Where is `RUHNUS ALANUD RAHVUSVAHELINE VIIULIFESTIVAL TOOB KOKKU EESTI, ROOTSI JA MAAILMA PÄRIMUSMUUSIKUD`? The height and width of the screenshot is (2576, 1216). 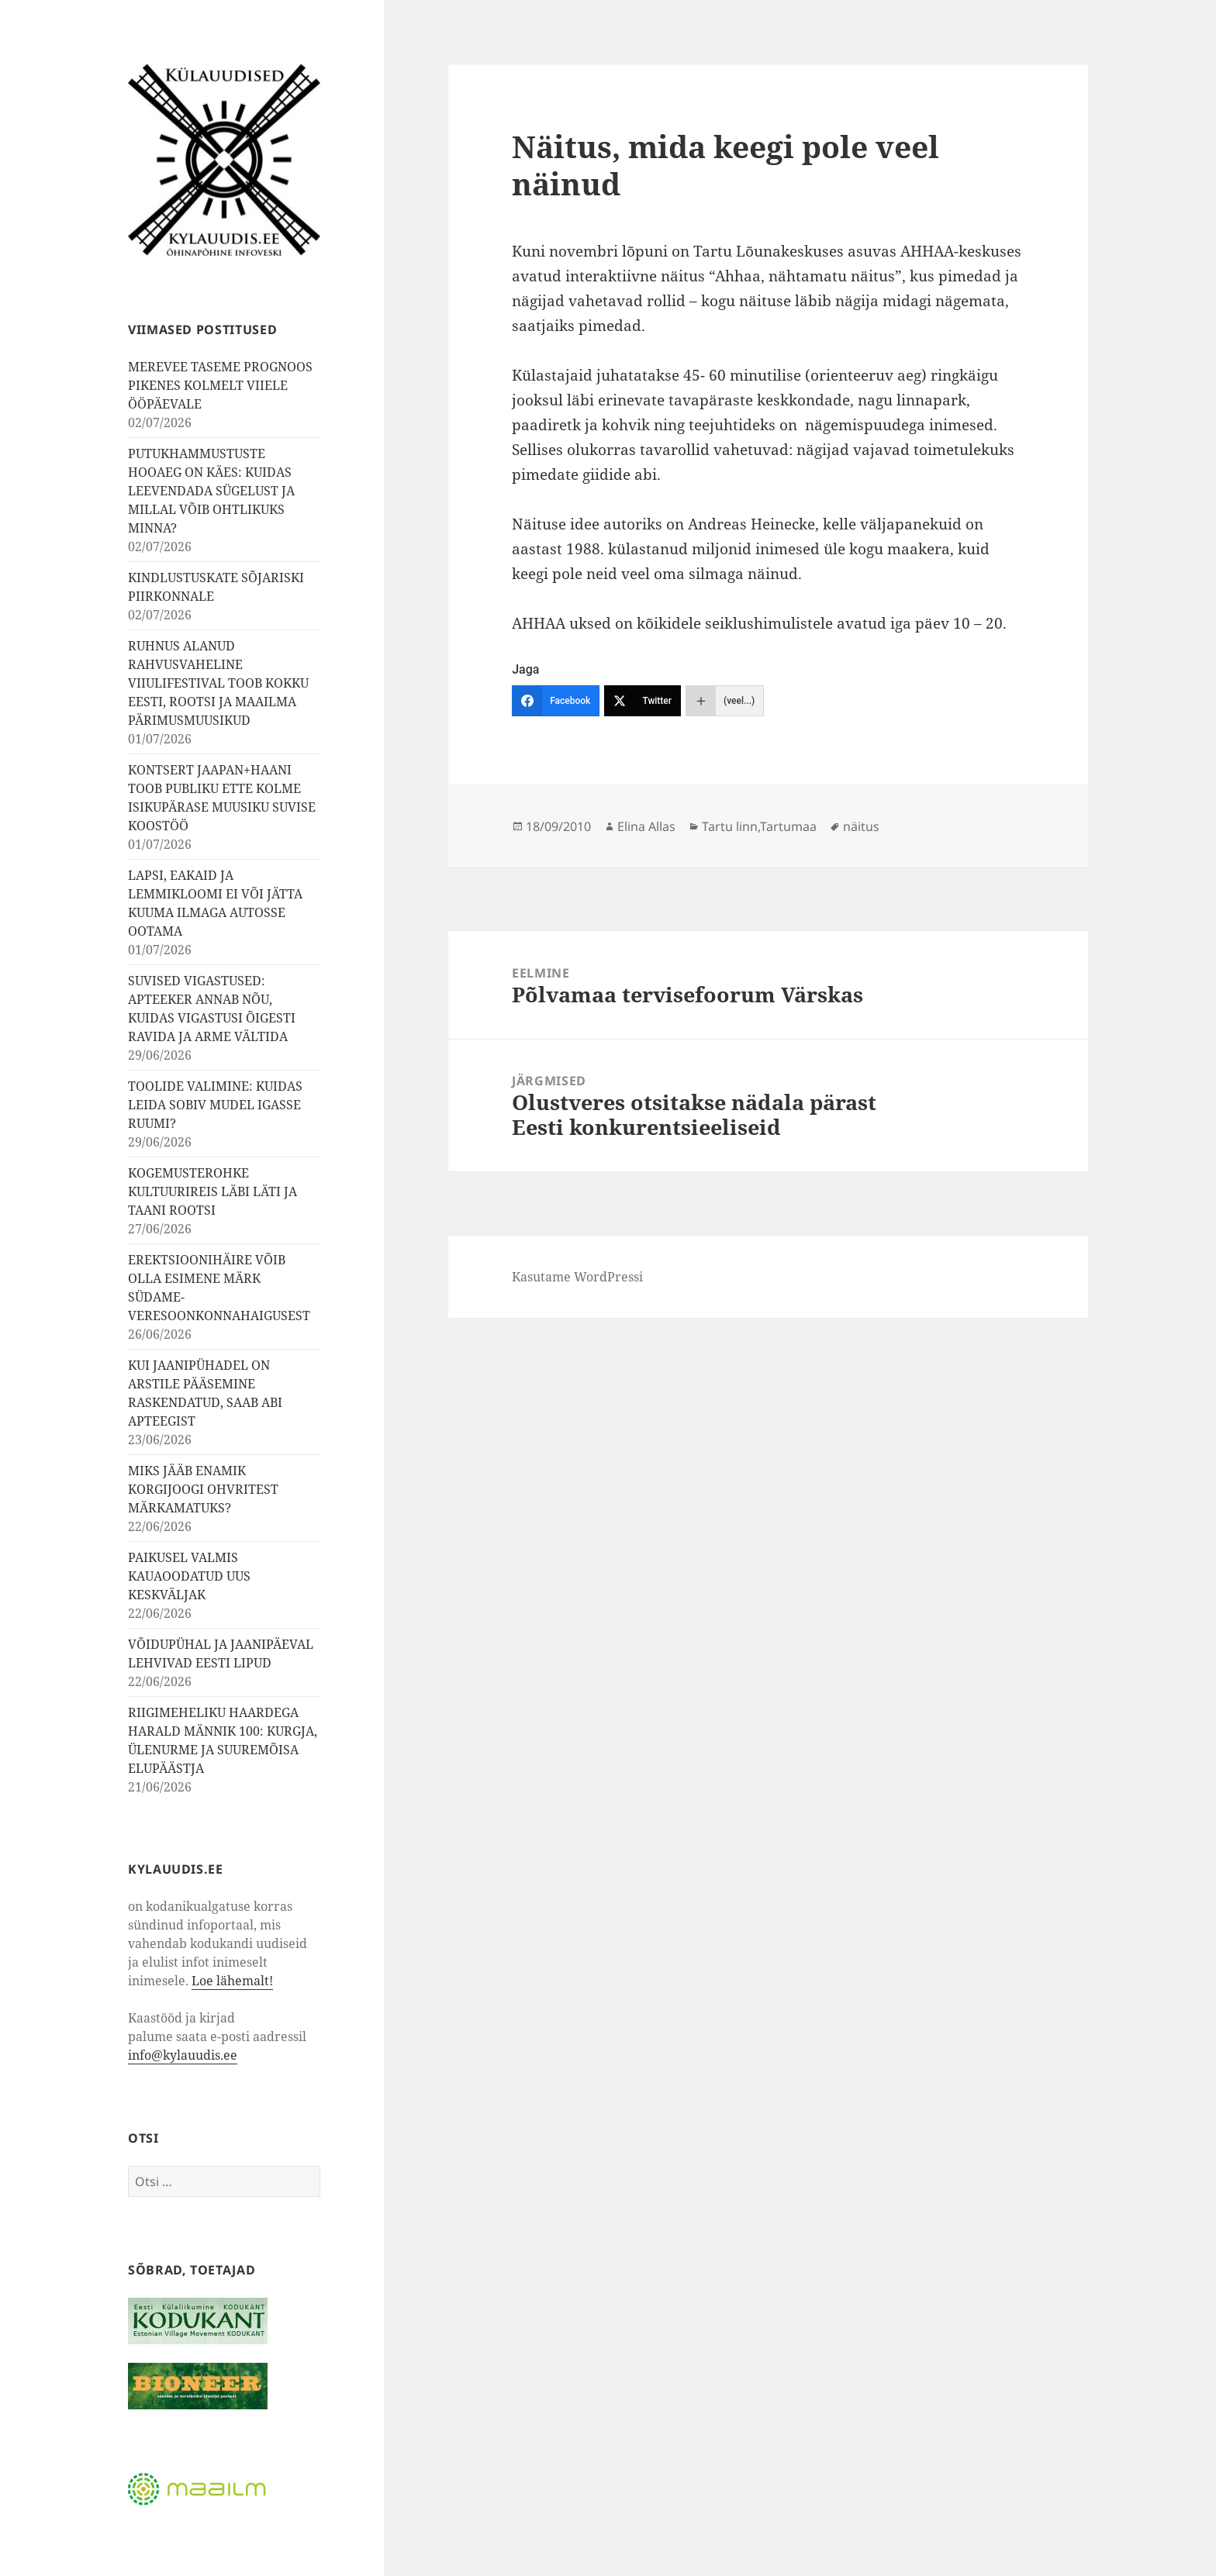 RUHNUS ALANUD RAHVUSVAHELINE VIIULIFESTIVAL TOOB KOKKU EESTI, ROOTSI JA MAAILMA PÄRIMUSMUUSIKUD is located at coordinates (218, 683).